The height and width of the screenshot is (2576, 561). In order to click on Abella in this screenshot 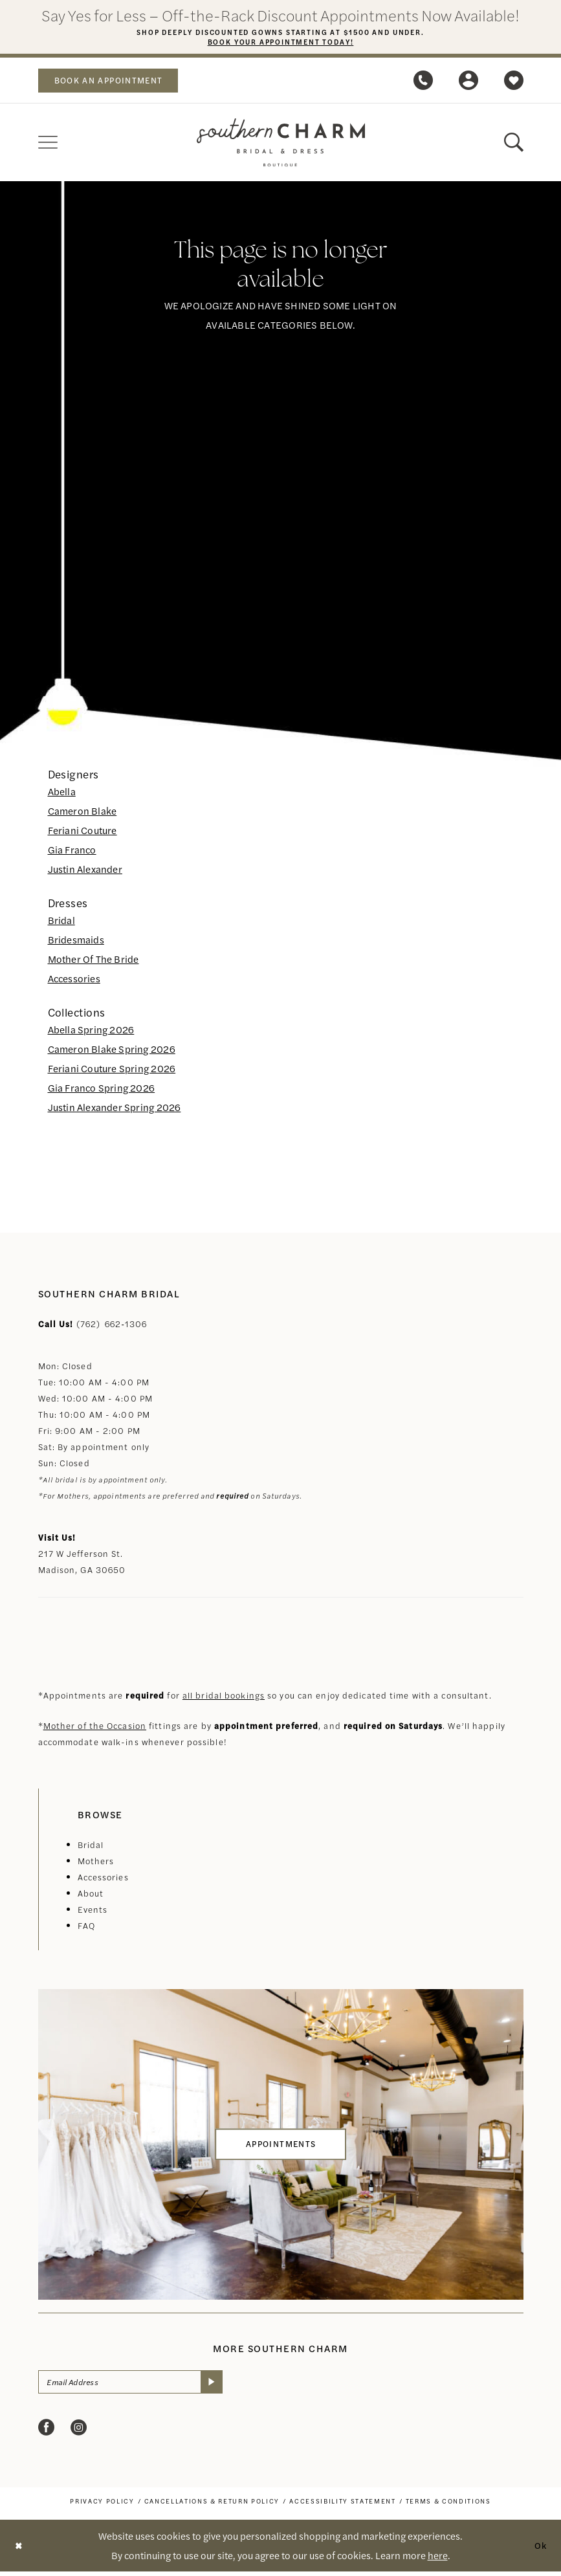, I will do `click(62, 793)`.